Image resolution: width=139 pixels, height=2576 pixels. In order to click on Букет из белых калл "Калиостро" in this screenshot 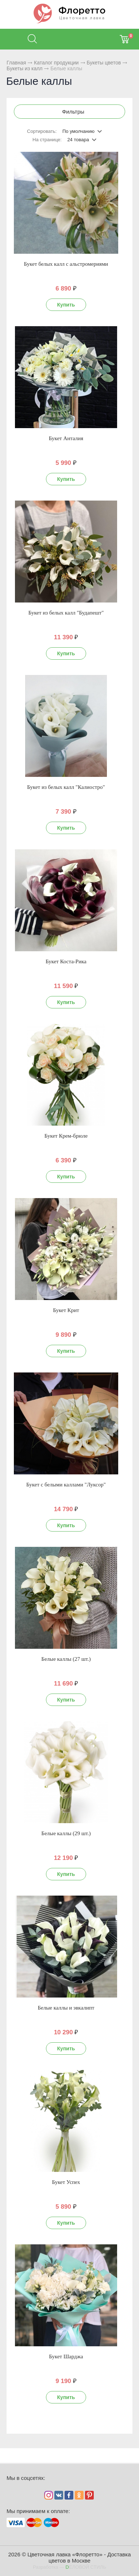, I will do `click(66, 787)`.